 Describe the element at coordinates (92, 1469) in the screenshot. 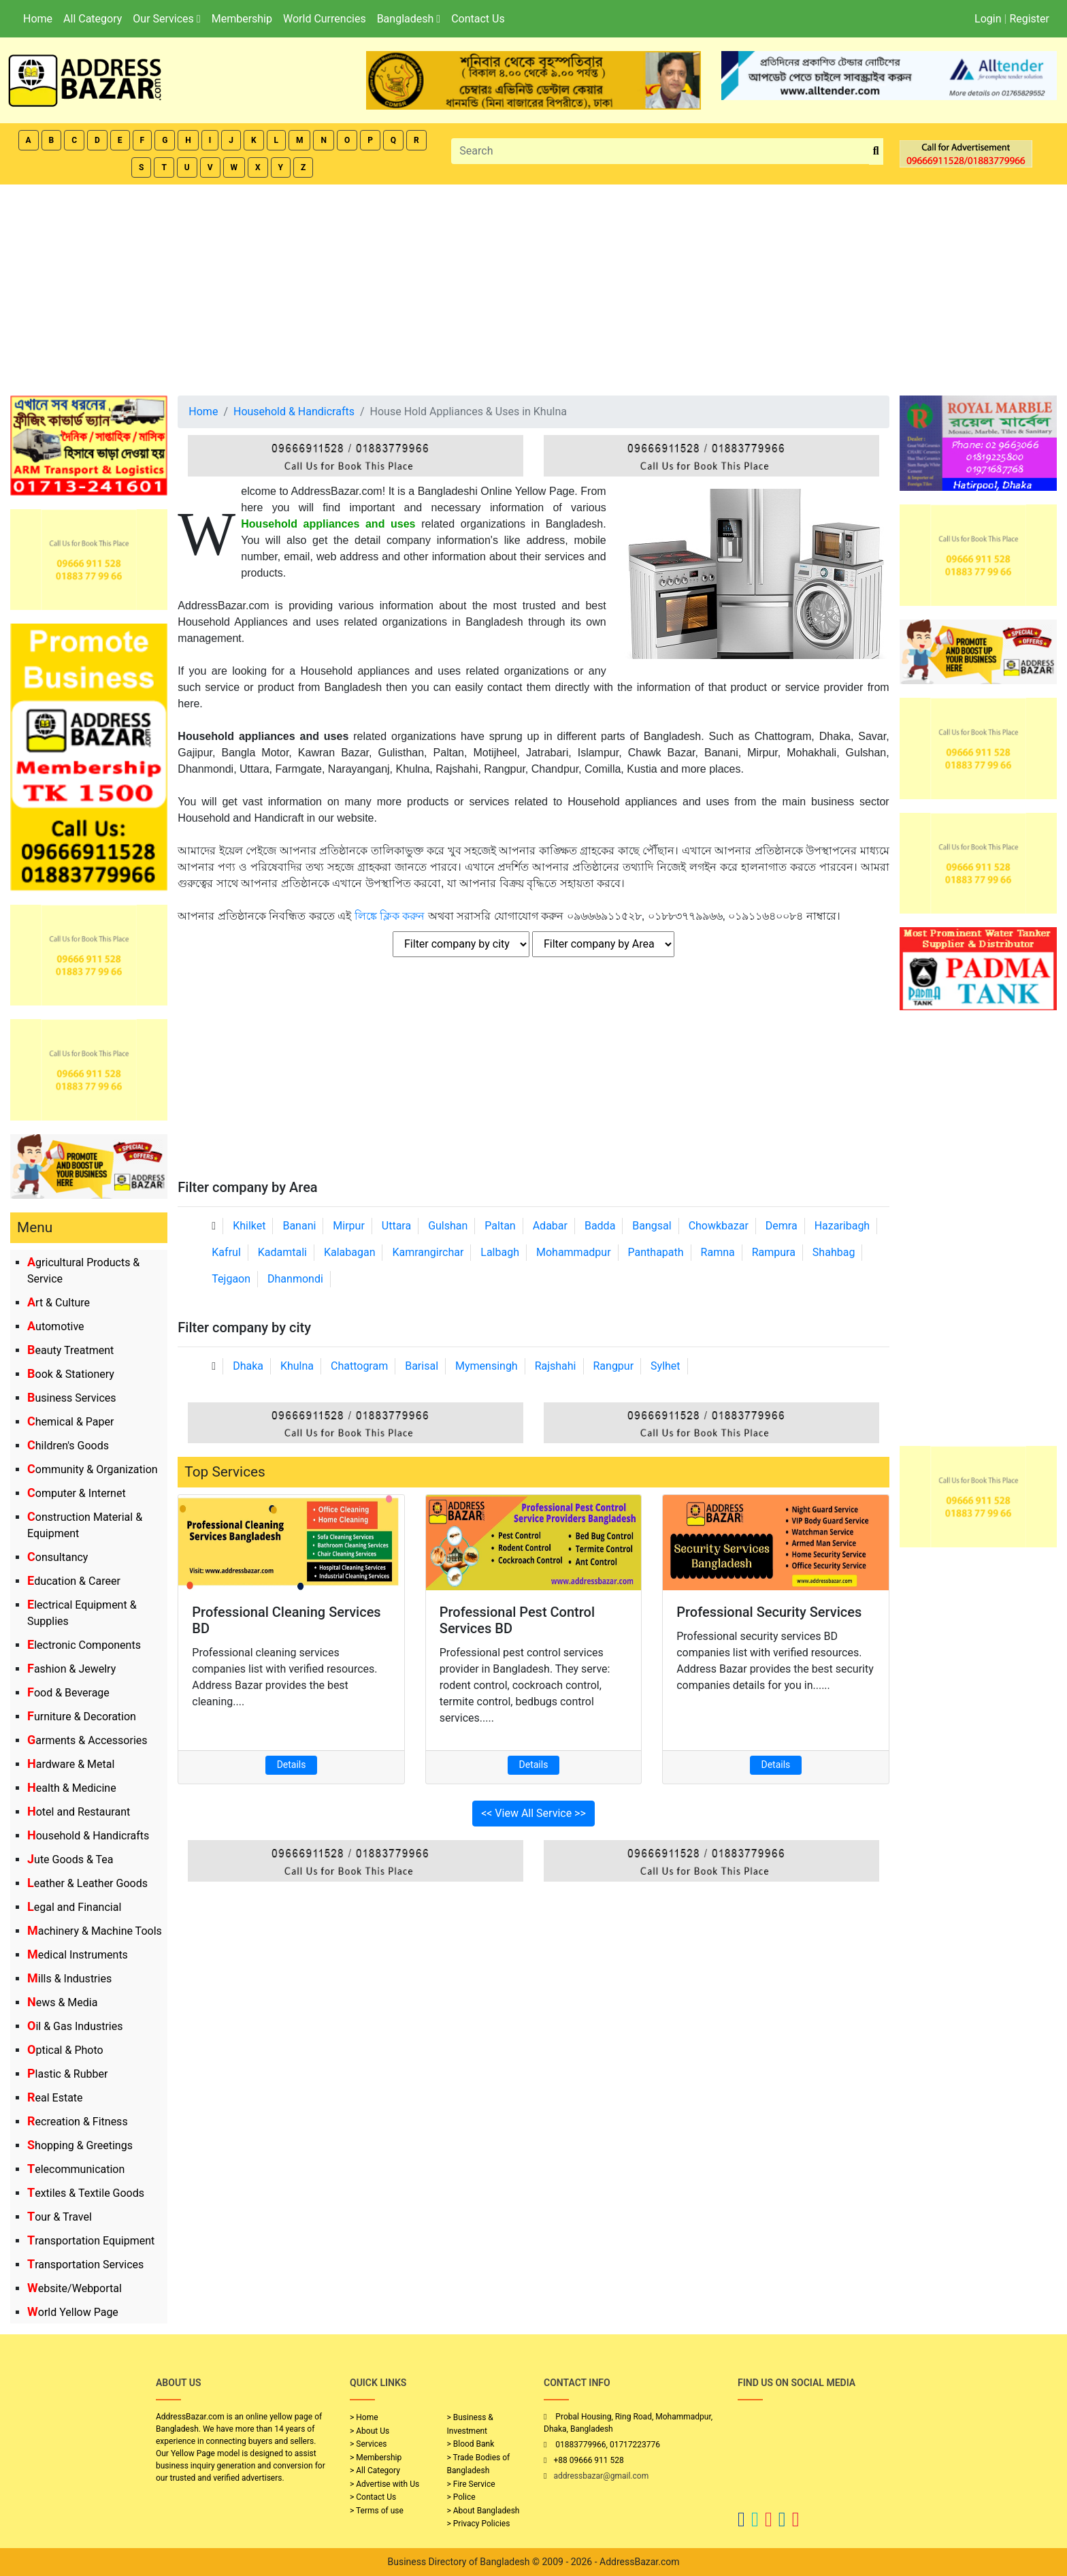

I see `Community & Organization` at that location.